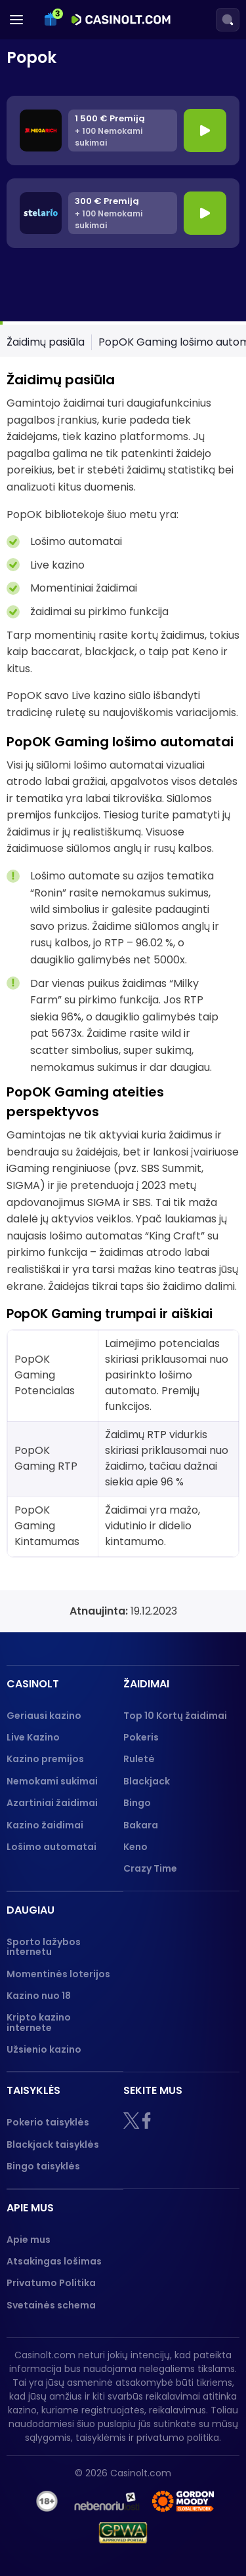  What do you see at coordinates (137, 1802) in the screenshot?
I see `Bingo` at bounding box center [137, 1802].